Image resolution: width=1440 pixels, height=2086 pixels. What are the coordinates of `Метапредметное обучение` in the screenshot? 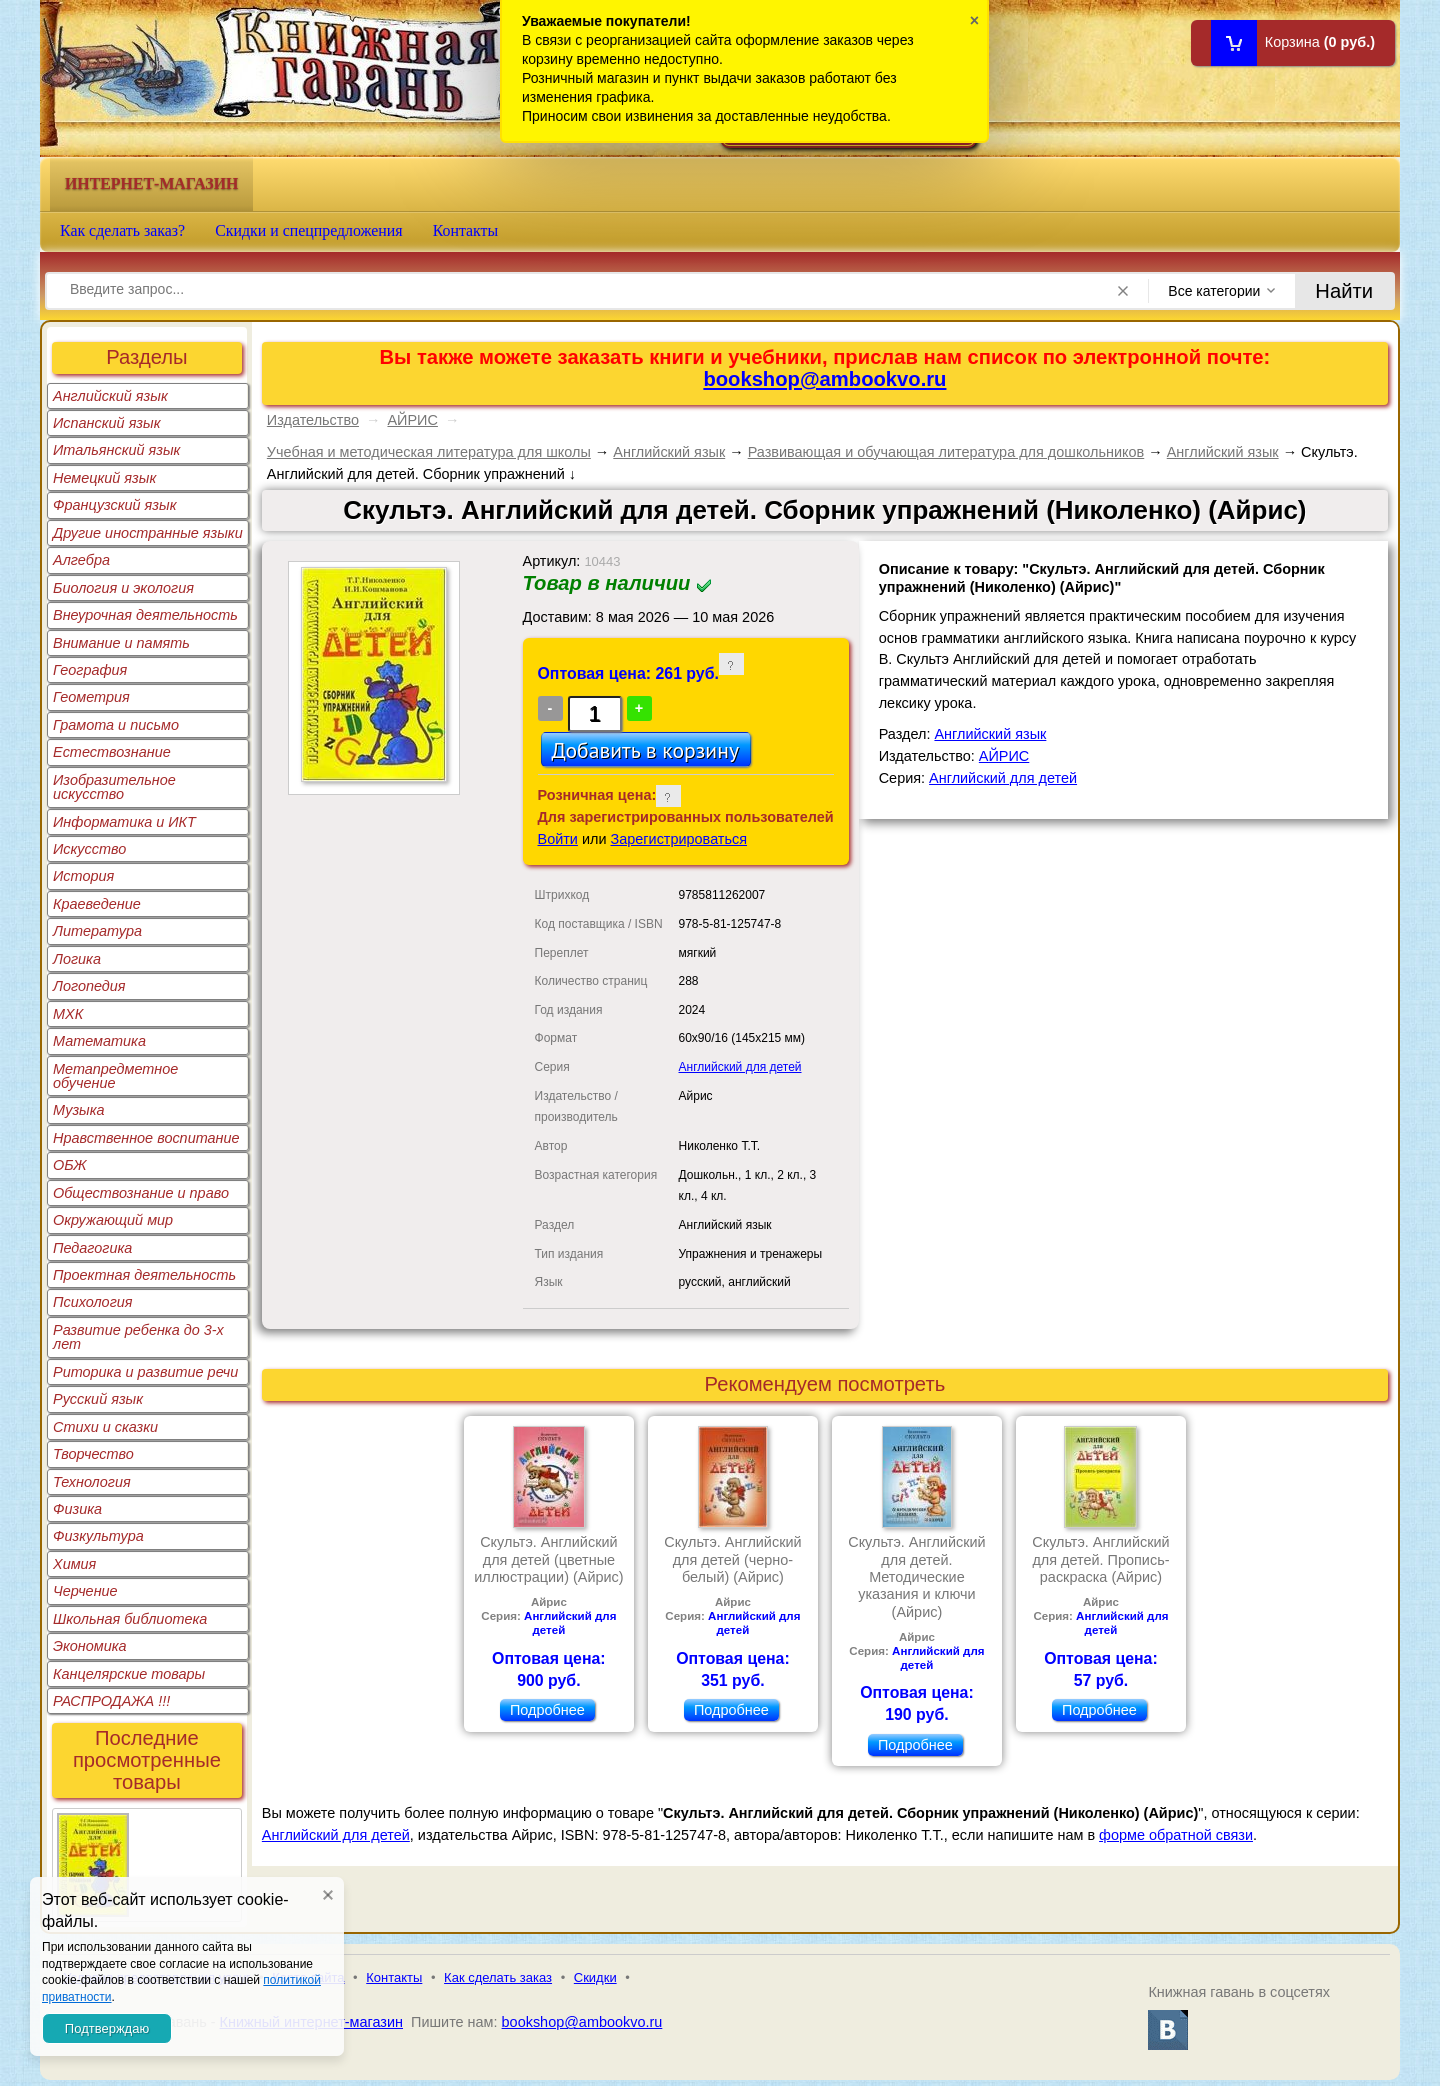 It's located at (115, 1076).